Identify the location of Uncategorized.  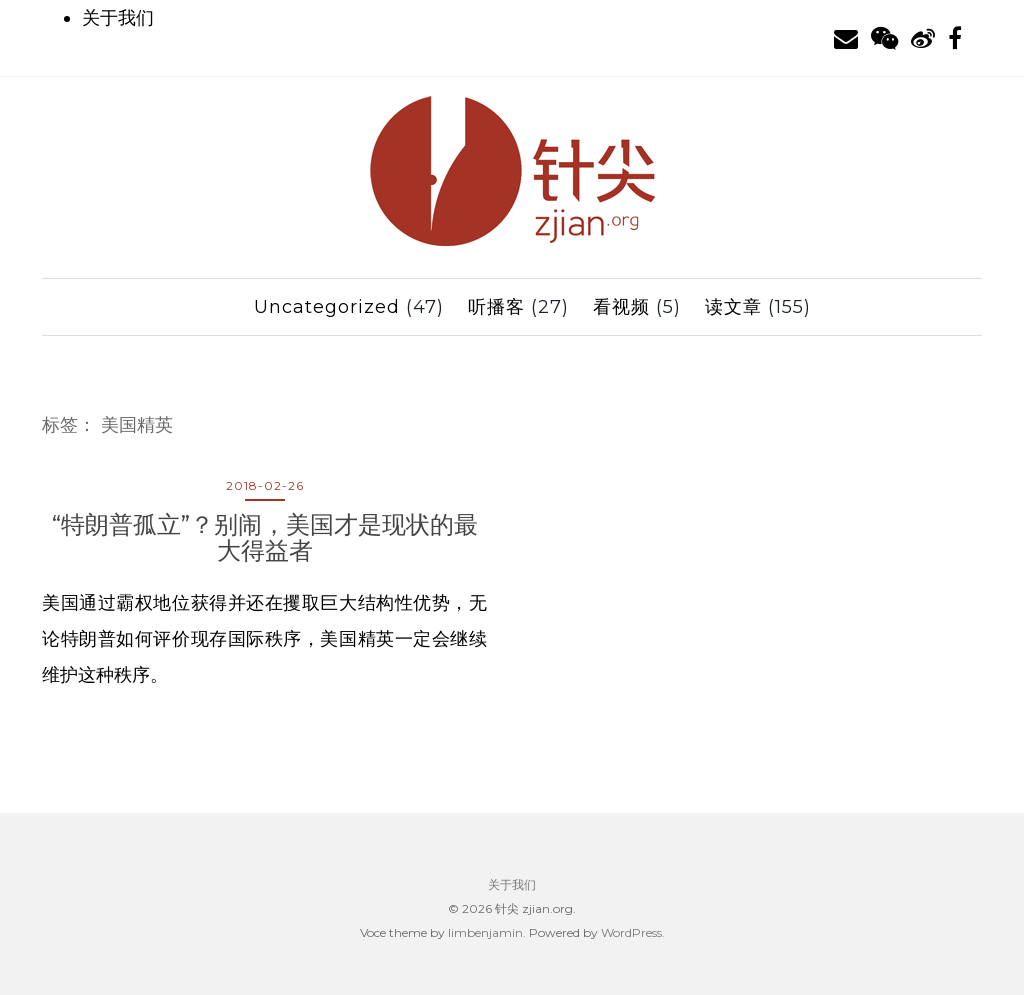
(327, 307).